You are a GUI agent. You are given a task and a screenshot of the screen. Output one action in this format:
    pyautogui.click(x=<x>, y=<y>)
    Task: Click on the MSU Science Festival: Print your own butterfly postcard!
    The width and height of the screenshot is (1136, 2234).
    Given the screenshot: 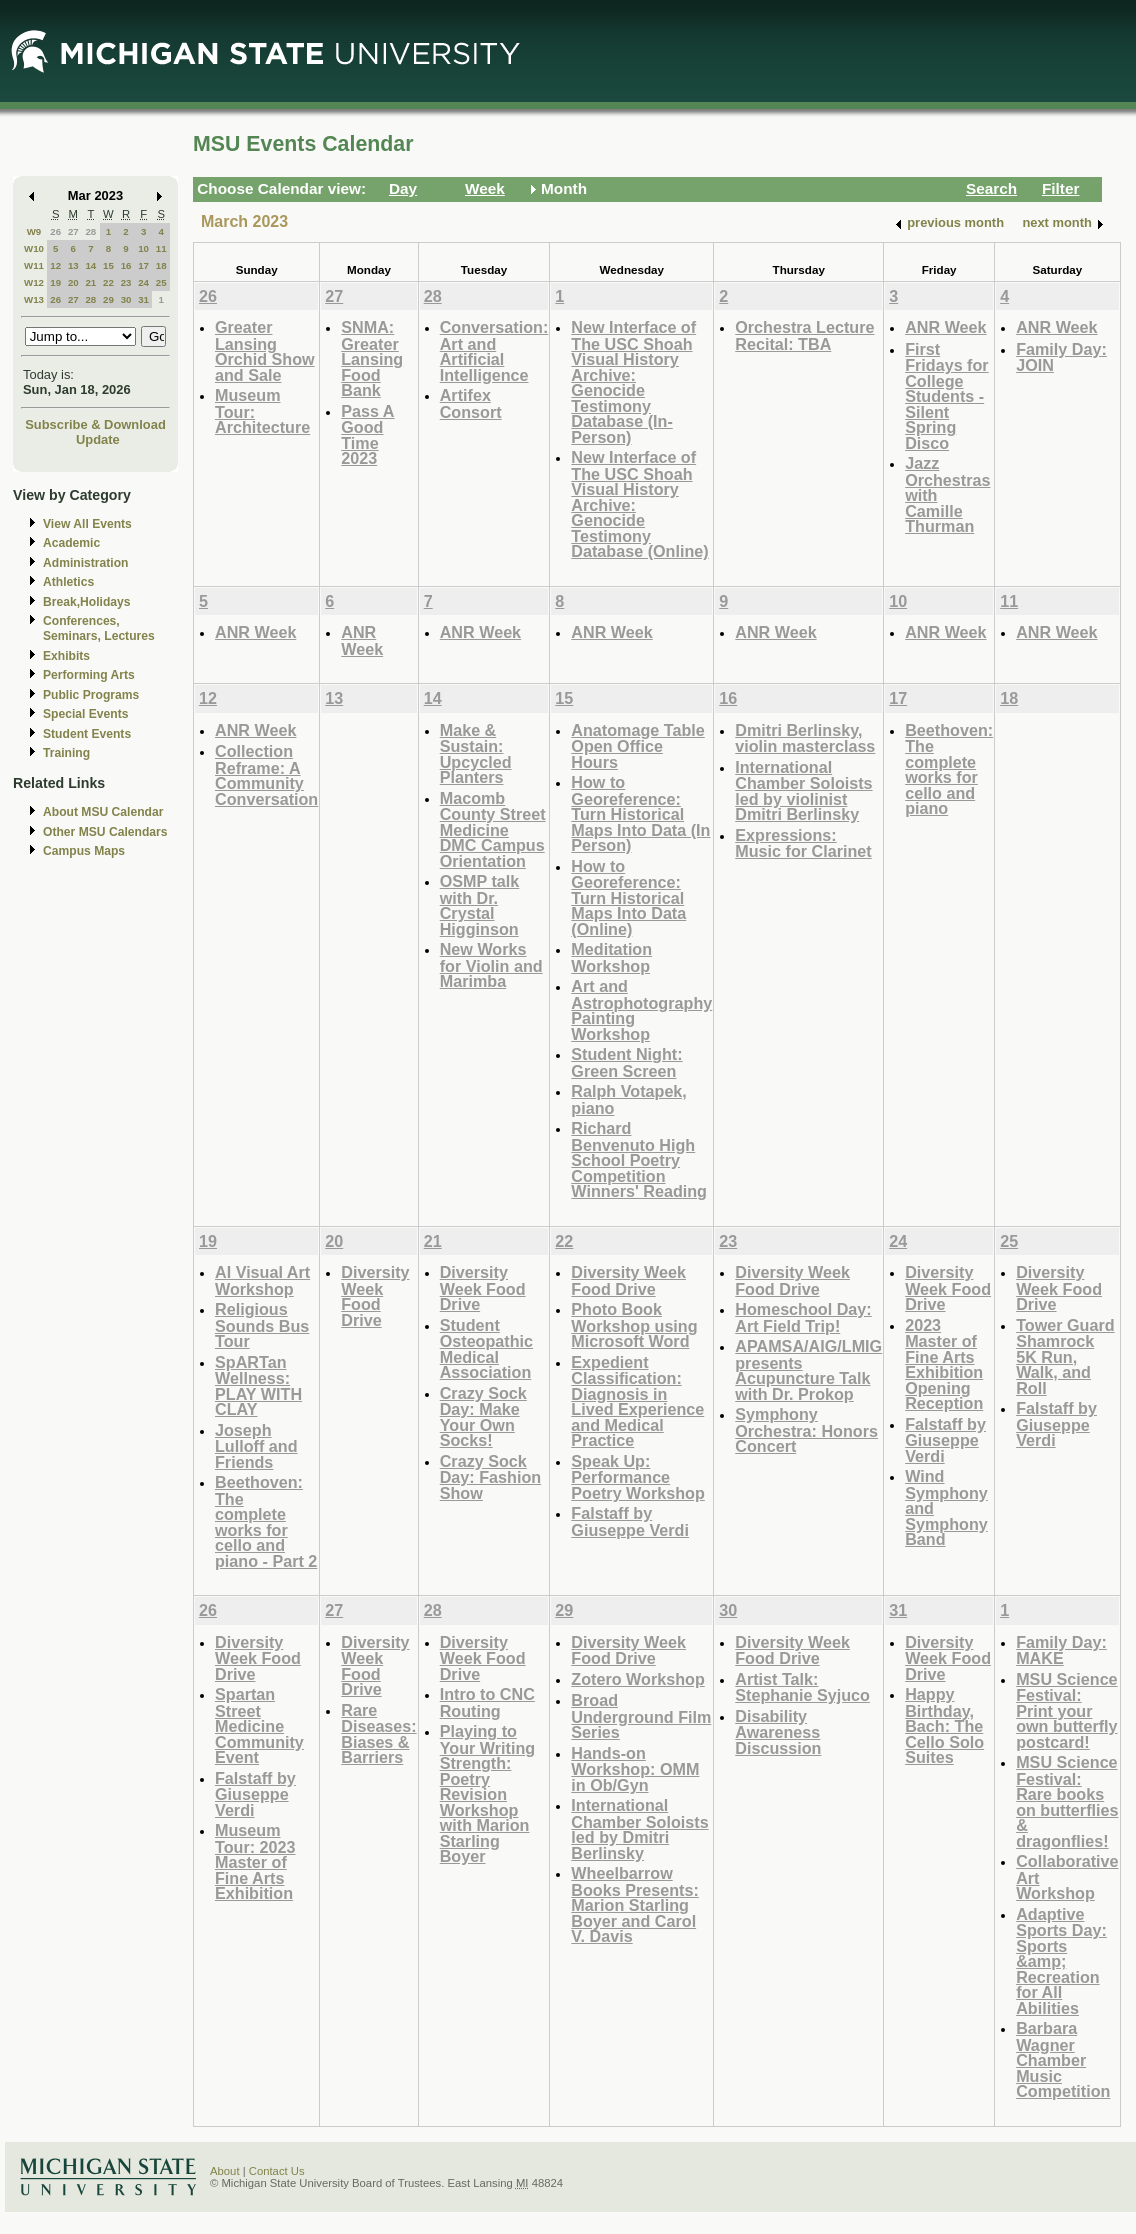 What is the action you would take?
    pyautogui.click(x=1066, y=1710)
    